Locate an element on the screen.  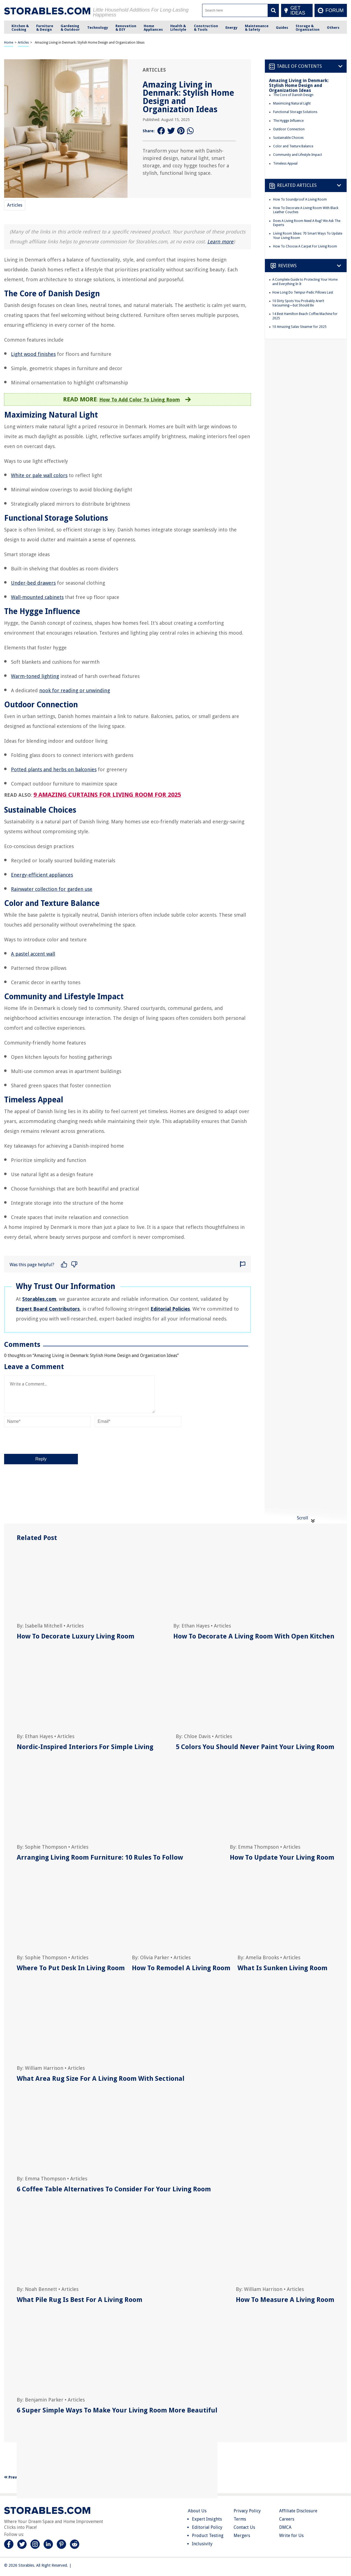
10 Amazing Salav Steamer for 2025 is located at coordinates (299, 327).